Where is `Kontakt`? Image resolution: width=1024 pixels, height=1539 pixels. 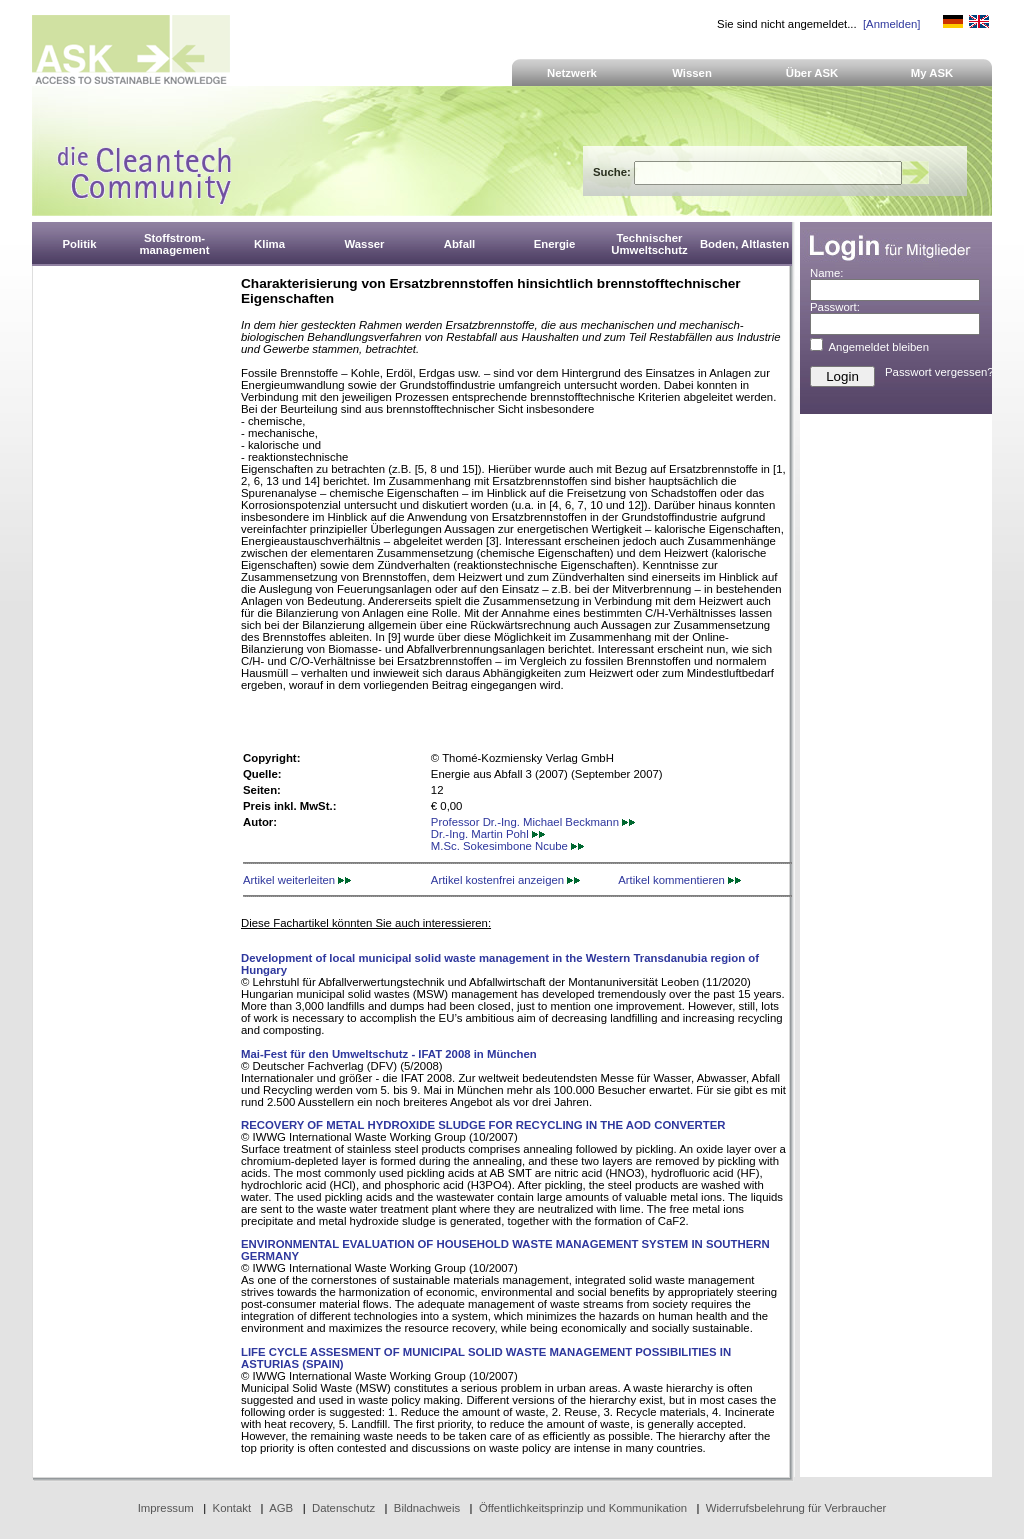 Kontakt is located at coordinates (232, 1508).